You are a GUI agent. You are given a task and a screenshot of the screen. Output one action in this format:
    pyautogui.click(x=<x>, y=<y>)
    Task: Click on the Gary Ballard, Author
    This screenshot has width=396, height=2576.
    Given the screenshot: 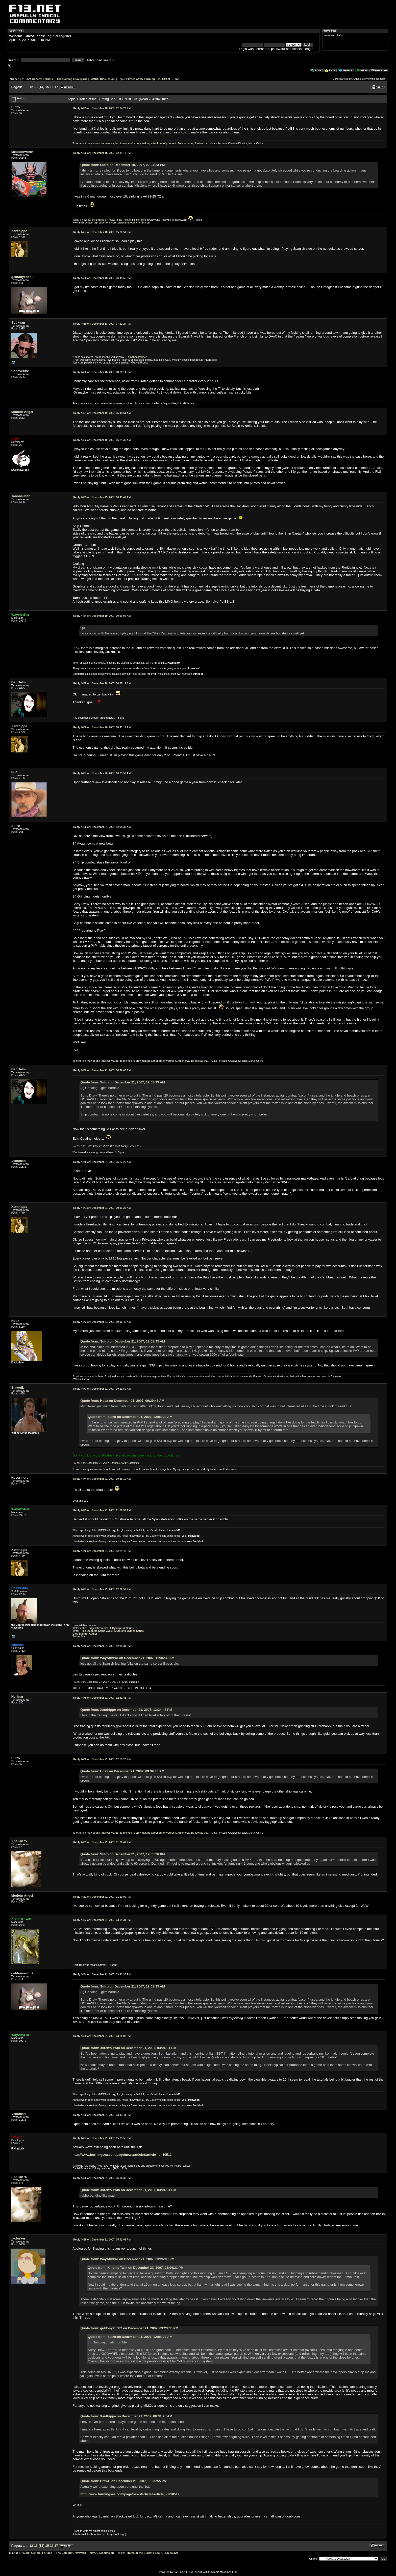 What is the action you would take?
    pyautogui.click(x=84, y=1633)
    